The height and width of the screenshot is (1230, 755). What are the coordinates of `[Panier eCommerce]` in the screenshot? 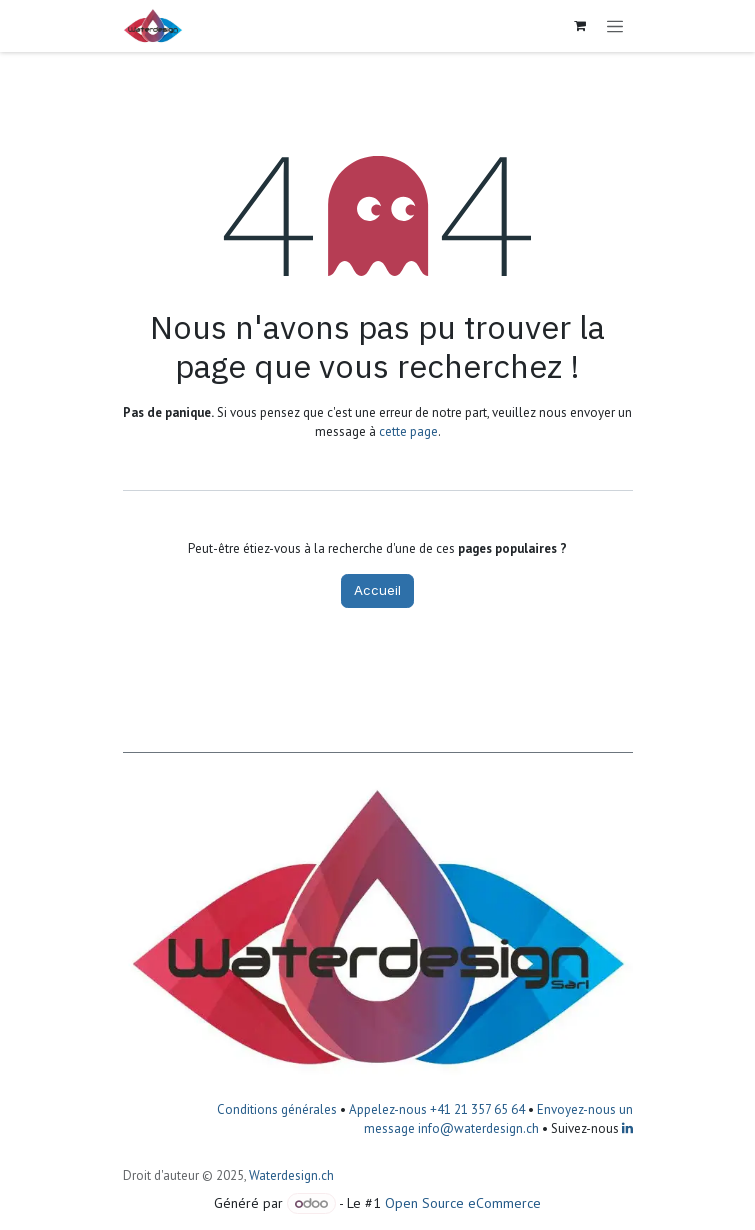 It's located at (580, 26).